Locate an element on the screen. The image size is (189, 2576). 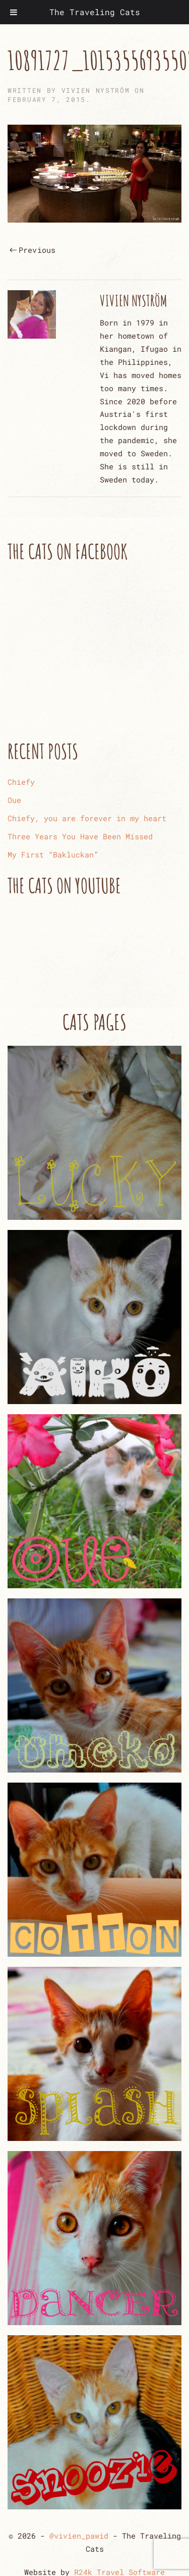
Previous [Previous page] is located at coordinates (32, 250).